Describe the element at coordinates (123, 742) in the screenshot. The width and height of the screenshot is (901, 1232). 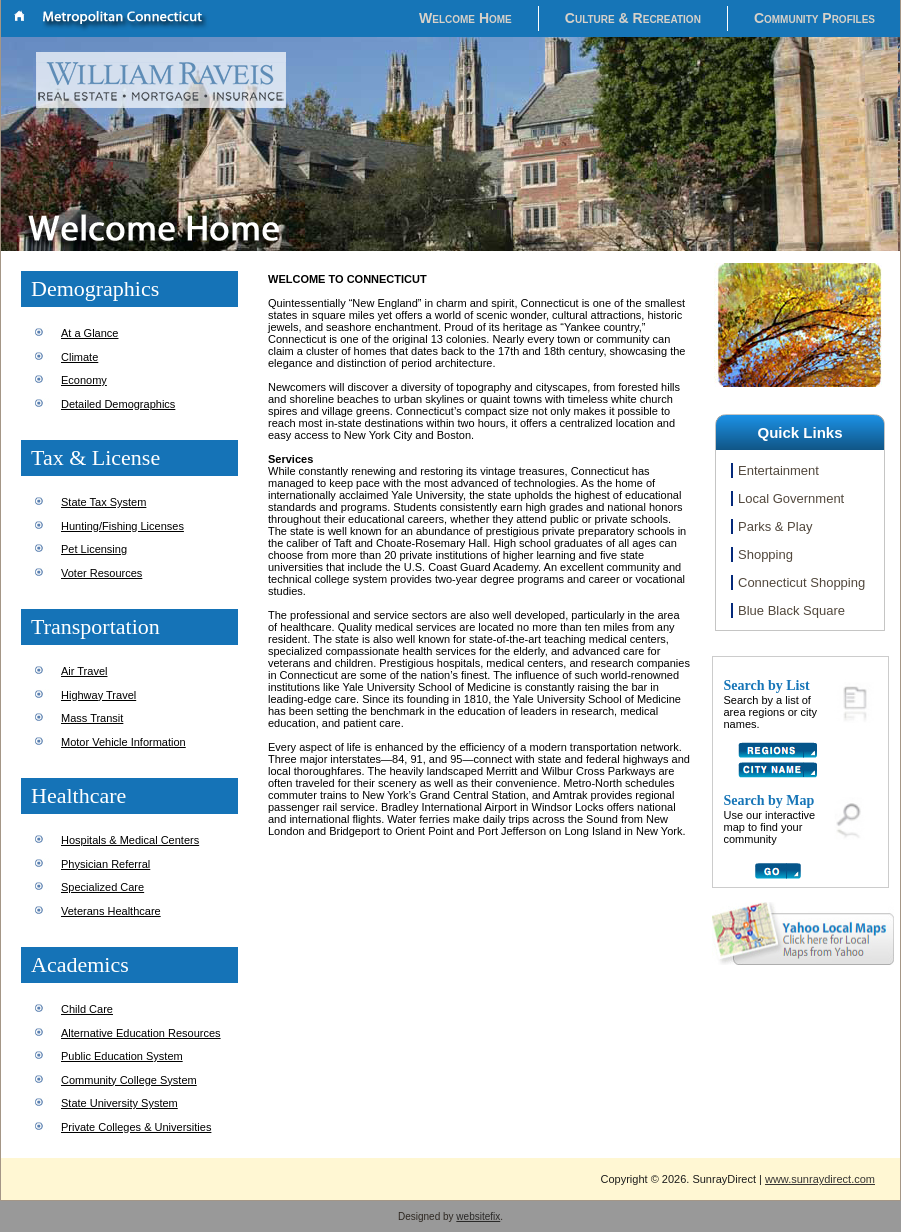
I see `Motor Vehicle Information` at that location.